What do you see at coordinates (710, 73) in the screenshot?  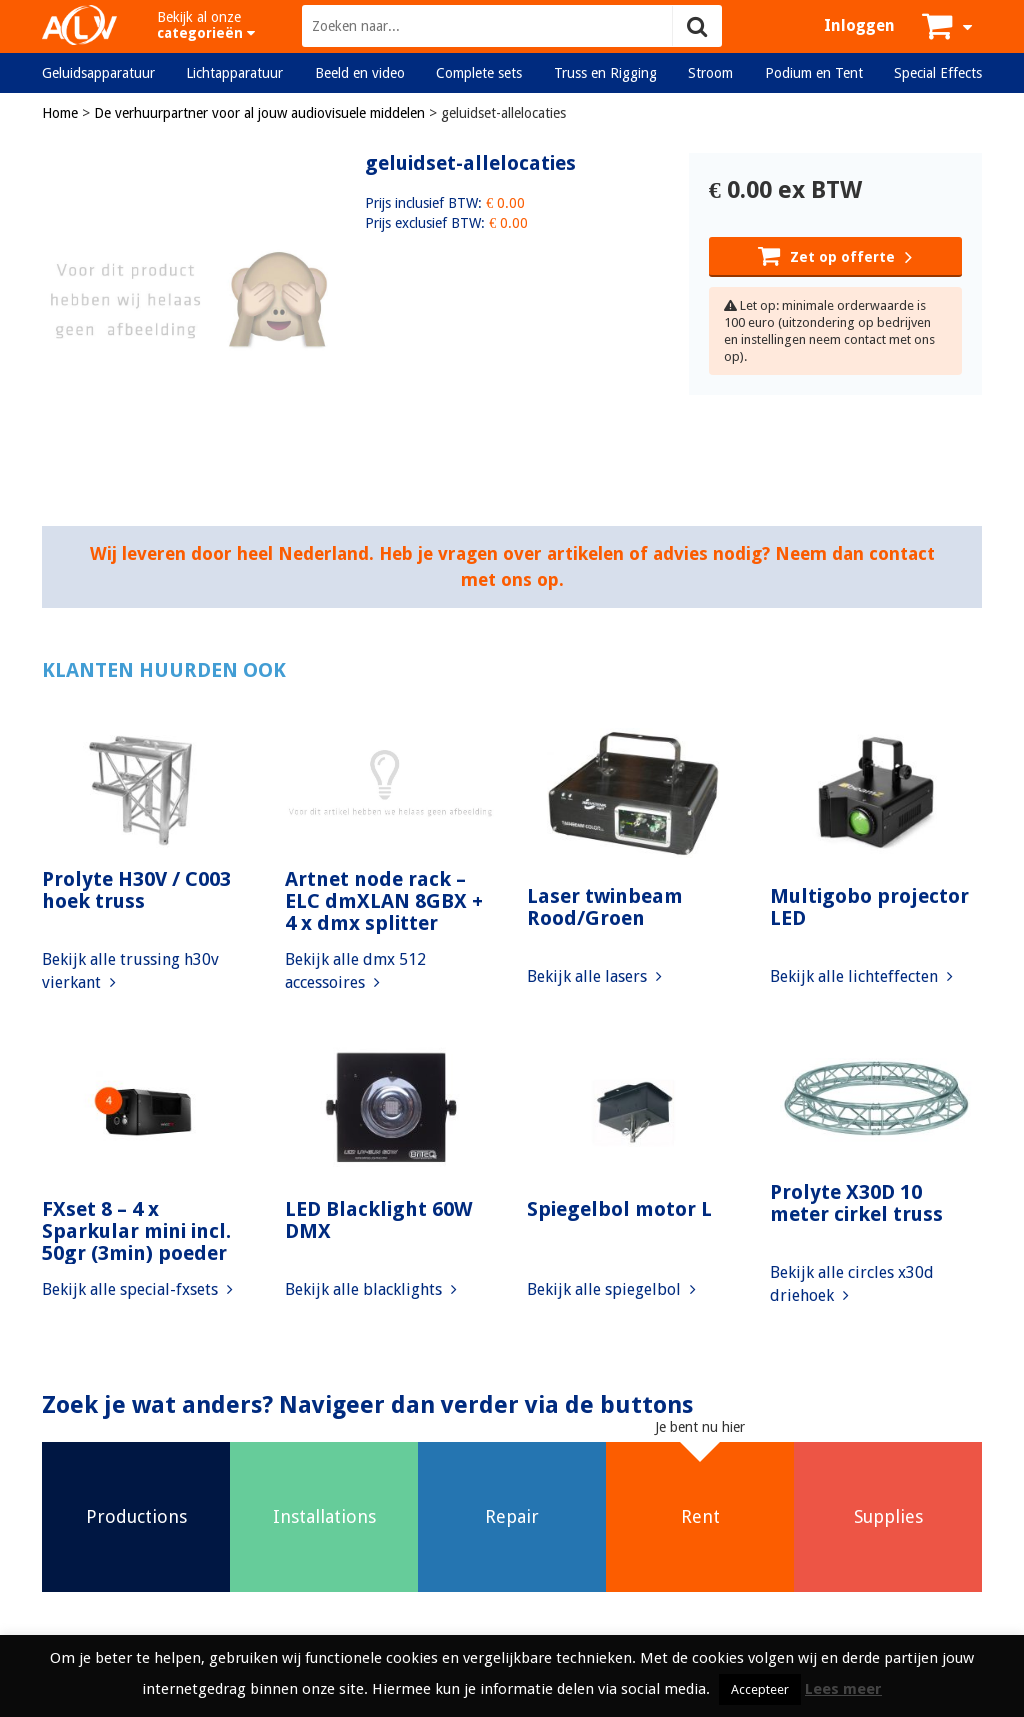 I see `Stroom` at bounding box center [710, 73].